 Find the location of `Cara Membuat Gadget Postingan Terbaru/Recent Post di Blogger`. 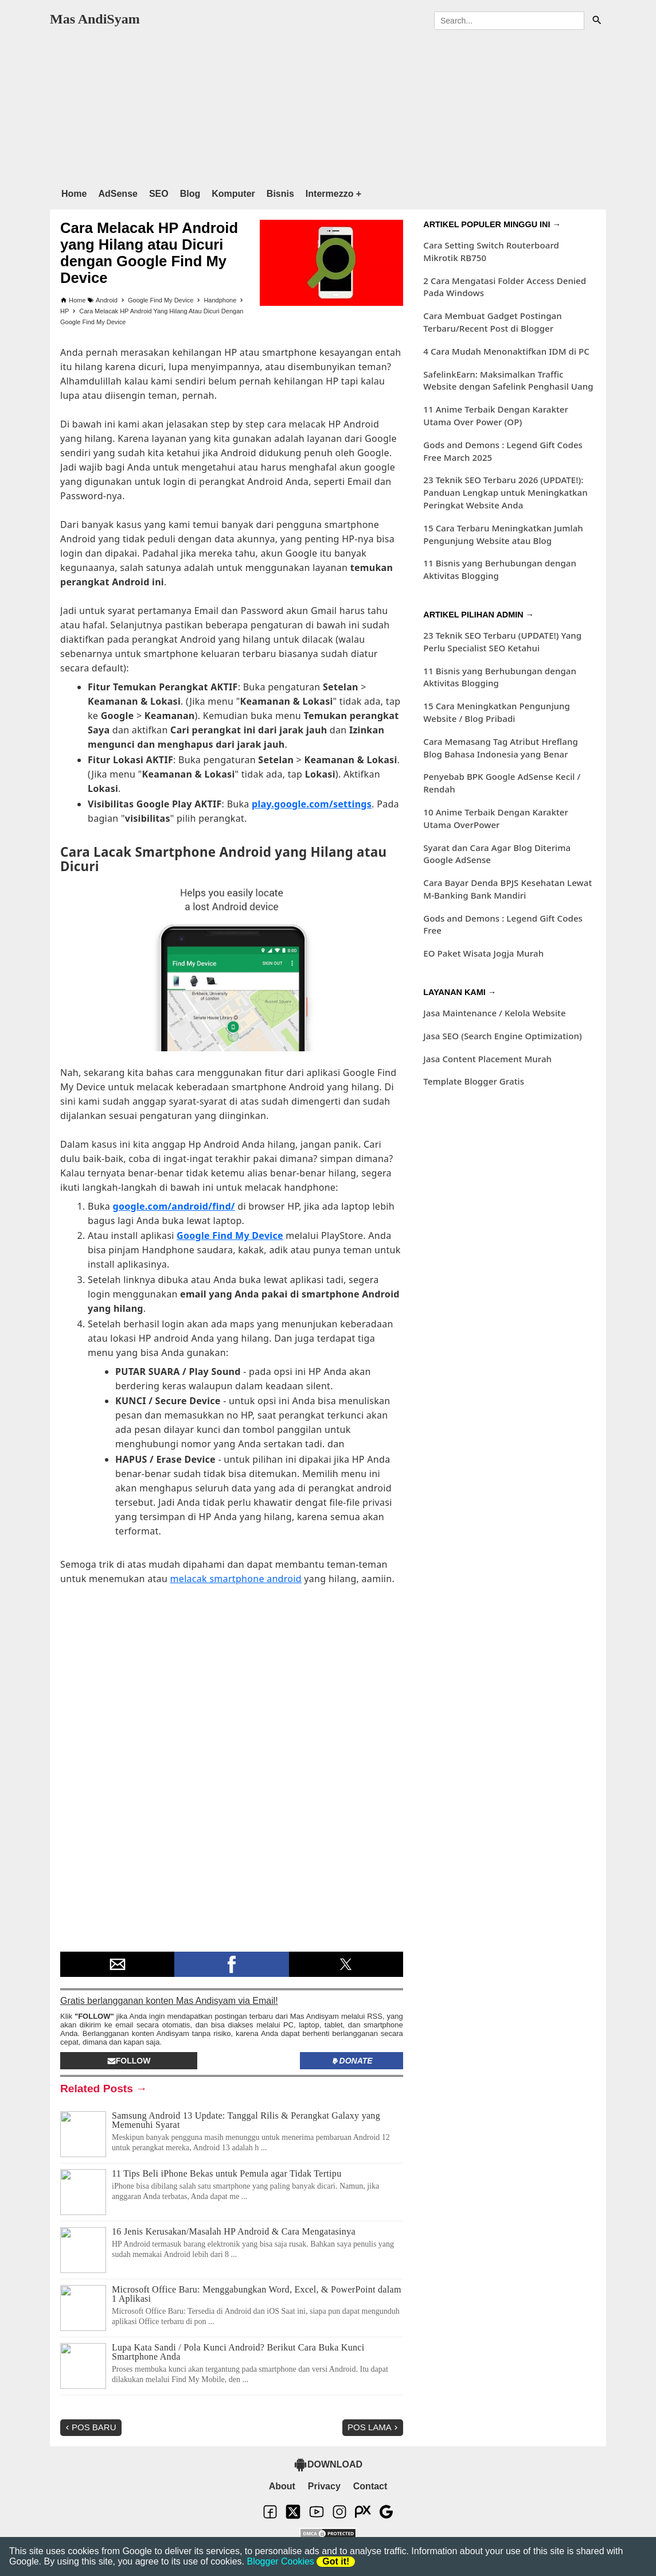

Cara Membuat Gadget Postingan Terbaru/Recent Post di Blogger is located at coordinates (492, 322).